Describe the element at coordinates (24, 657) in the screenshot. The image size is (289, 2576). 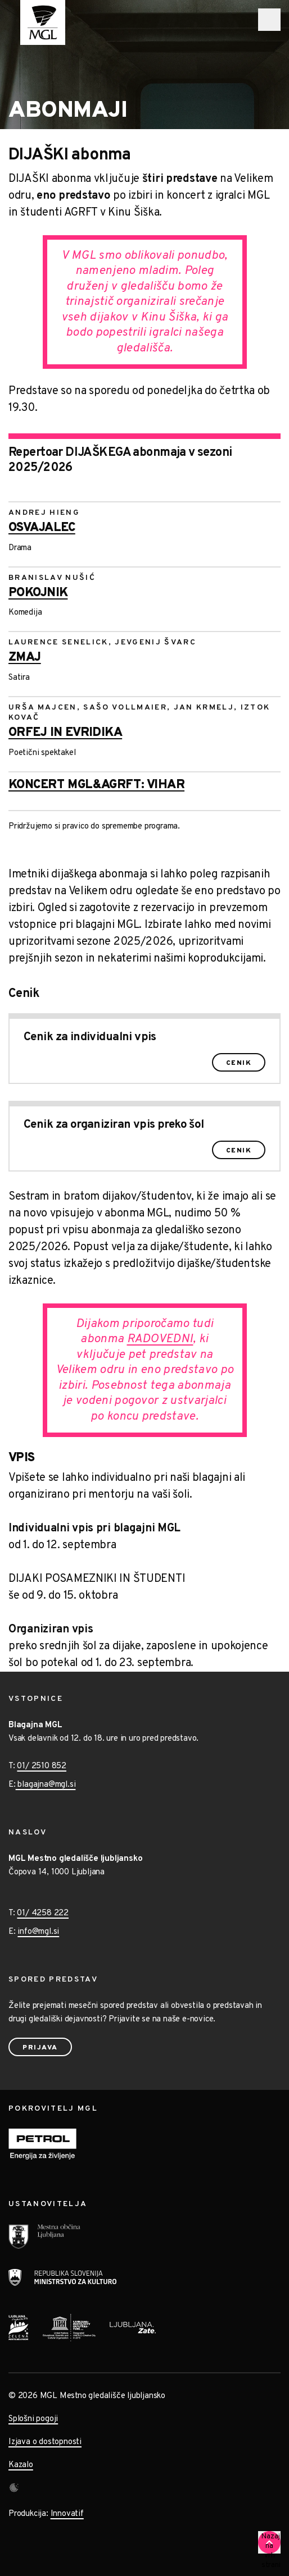
I see `Zmaj` at that location.